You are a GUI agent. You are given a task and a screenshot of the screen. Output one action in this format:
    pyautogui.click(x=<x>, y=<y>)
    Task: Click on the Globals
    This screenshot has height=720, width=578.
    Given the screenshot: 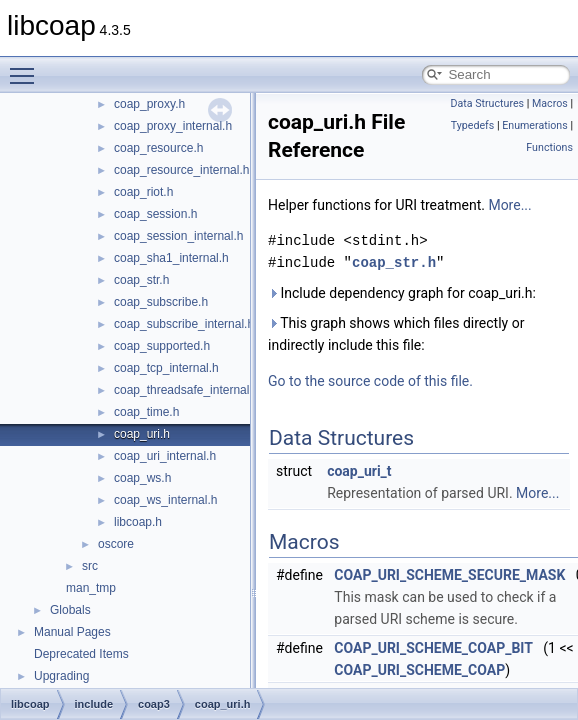 What is the action you would take?
    pyautogui.click(x=70, y=610)
    